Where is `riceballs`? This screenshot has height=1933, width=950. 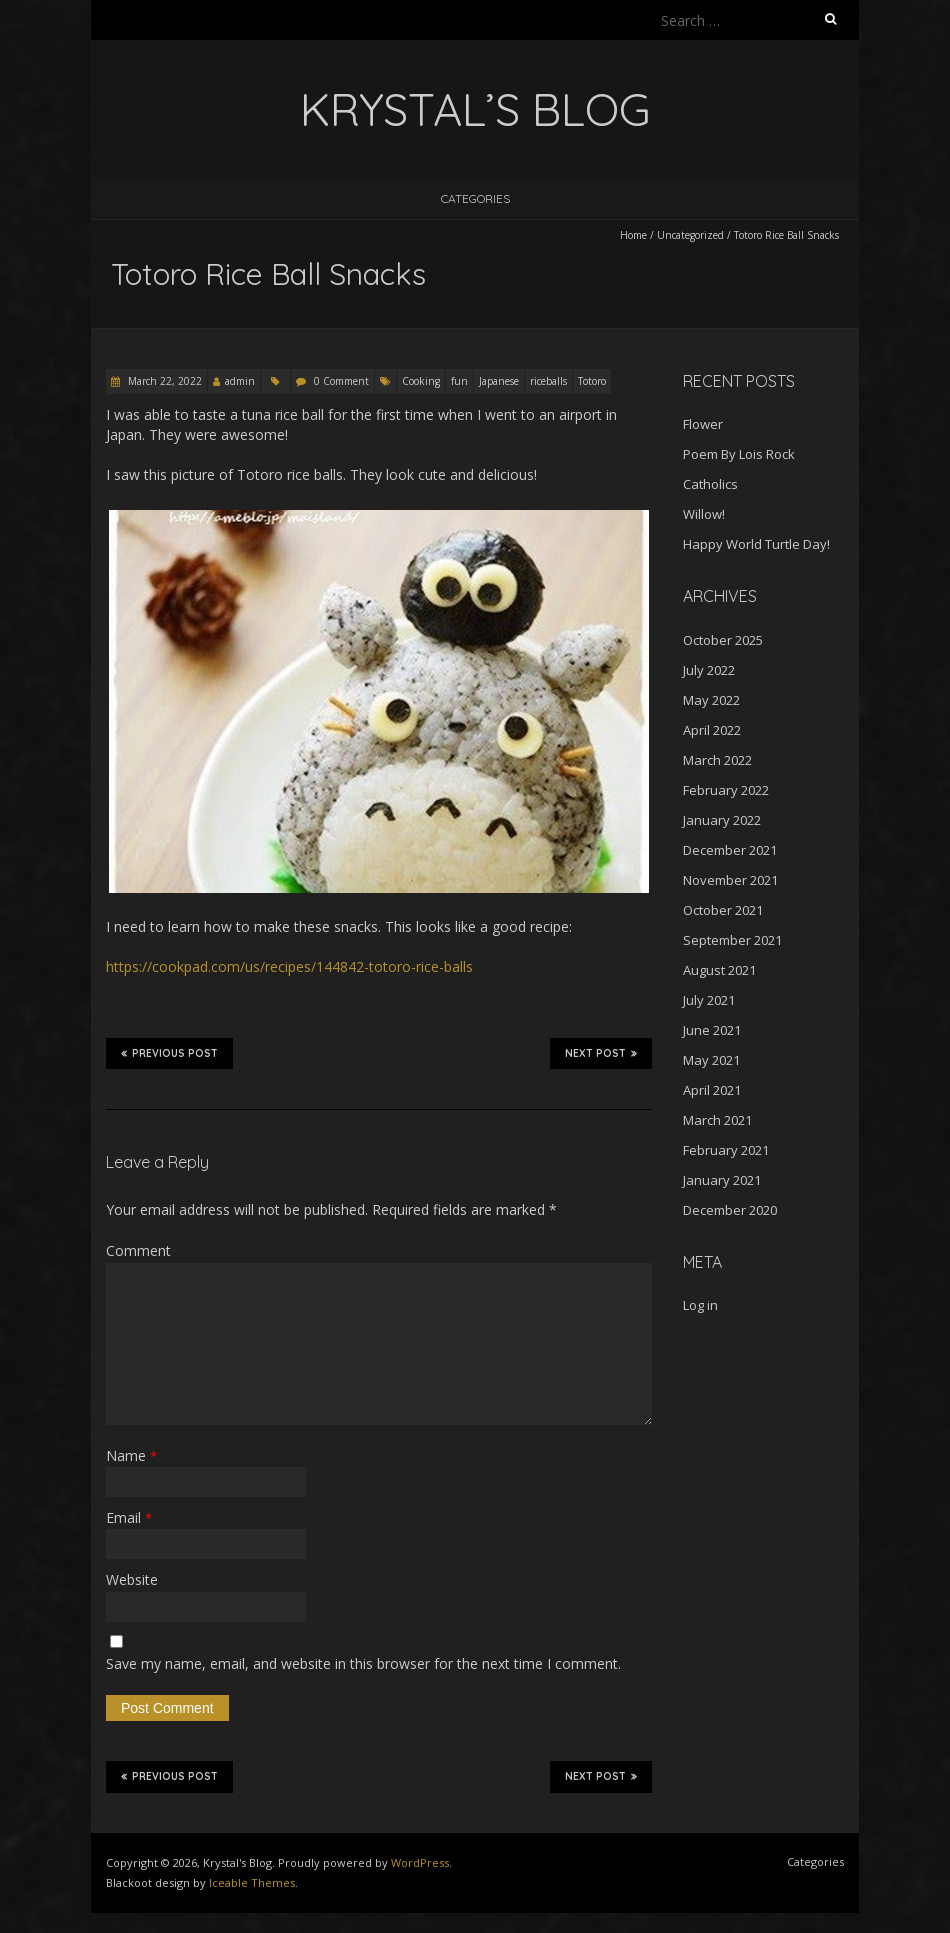 riceballs is located at coordinates (548, 381).